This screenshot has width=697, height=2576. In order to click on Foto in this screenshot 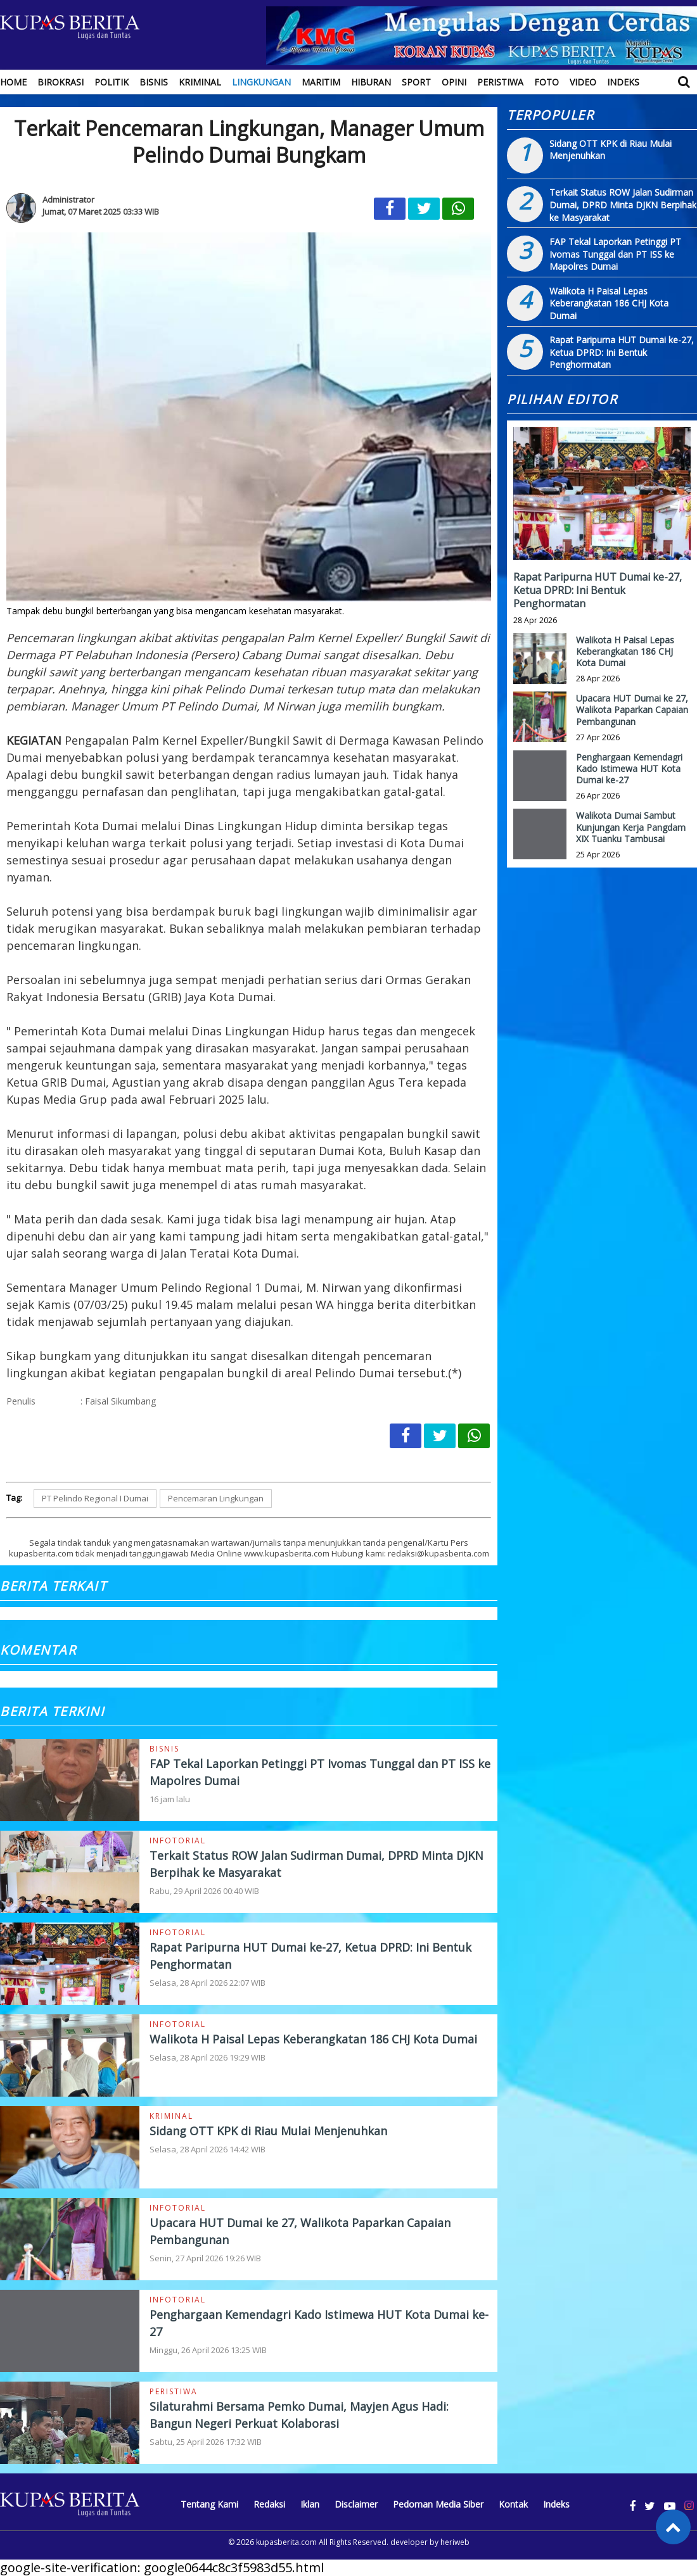, I will do `click(546, 82)`.